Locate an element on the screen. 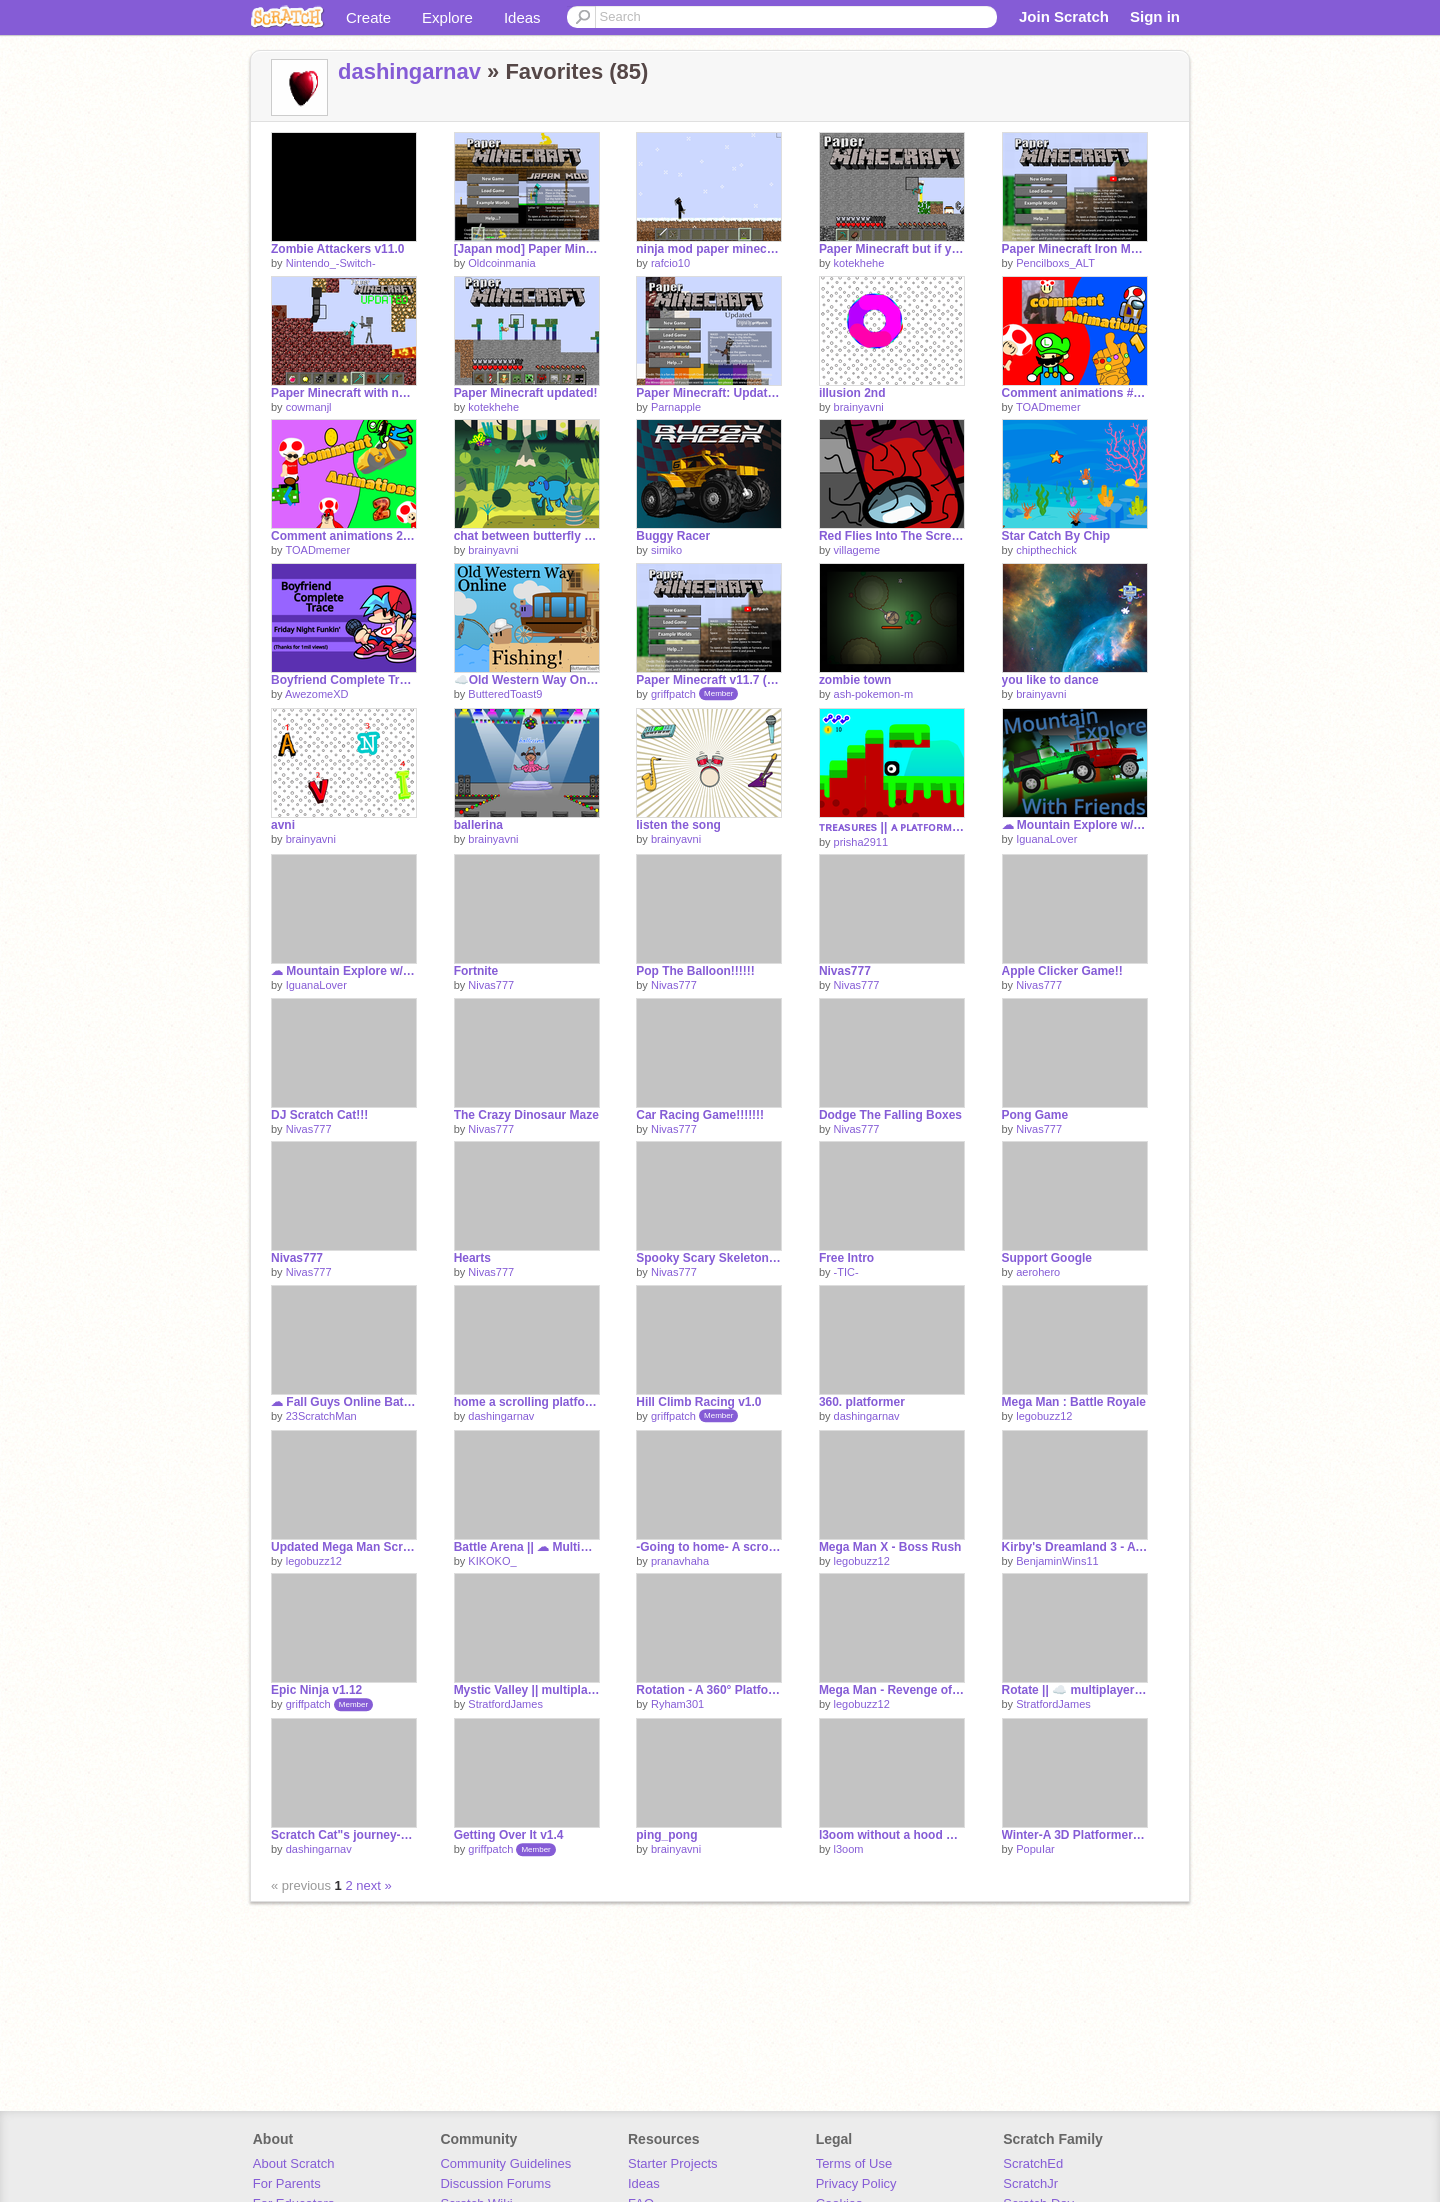  griffpatch is located at coordinates (673, 694).